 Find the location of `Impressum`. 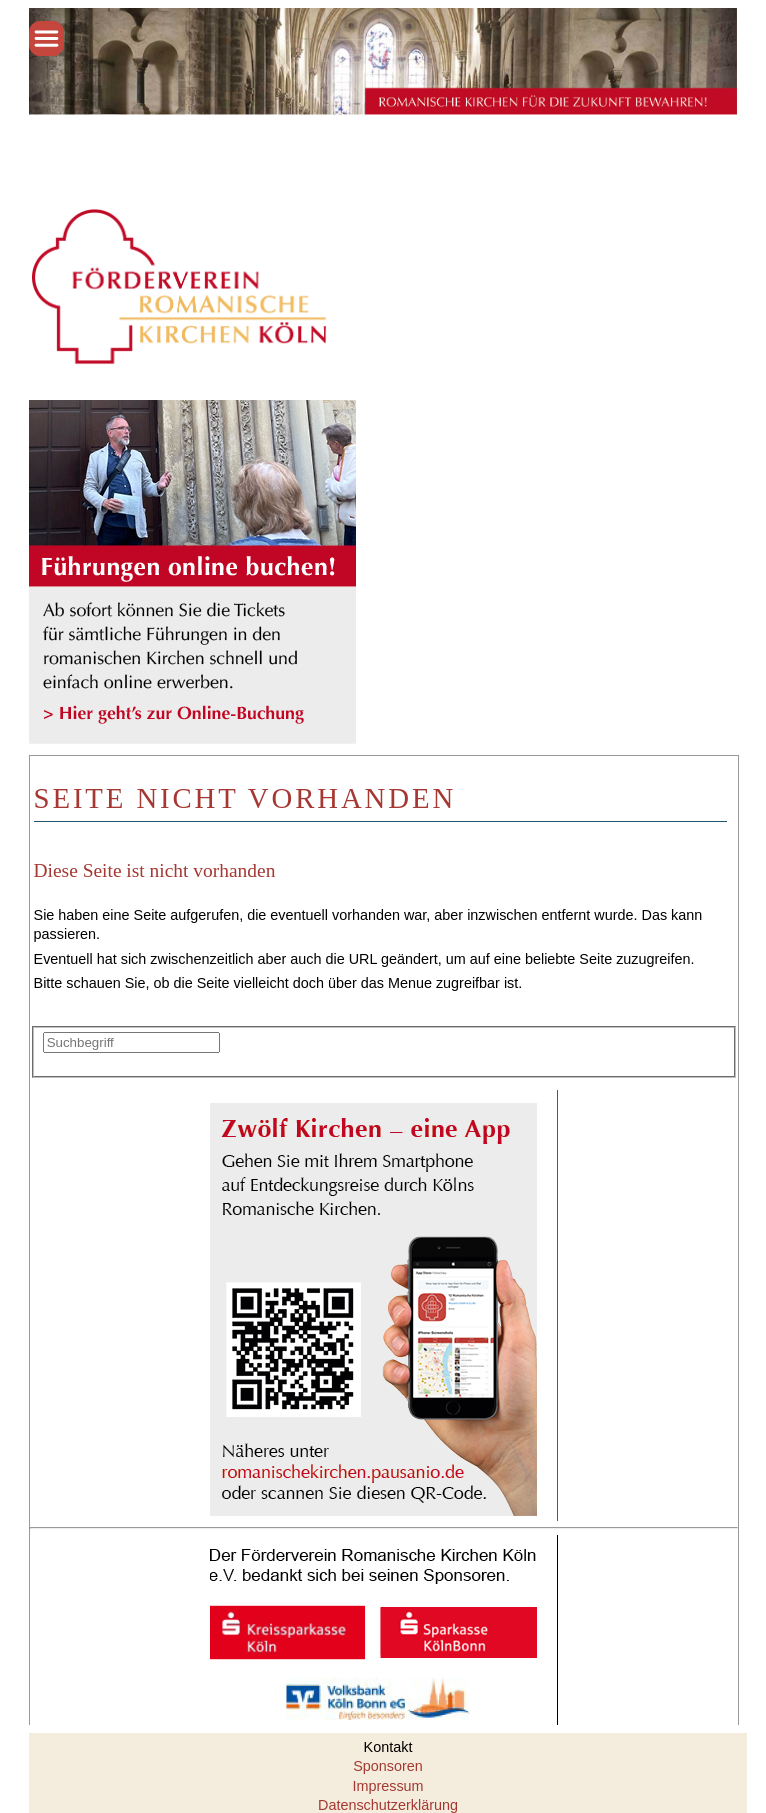

Impressum is located at coordinates (387, 1786).